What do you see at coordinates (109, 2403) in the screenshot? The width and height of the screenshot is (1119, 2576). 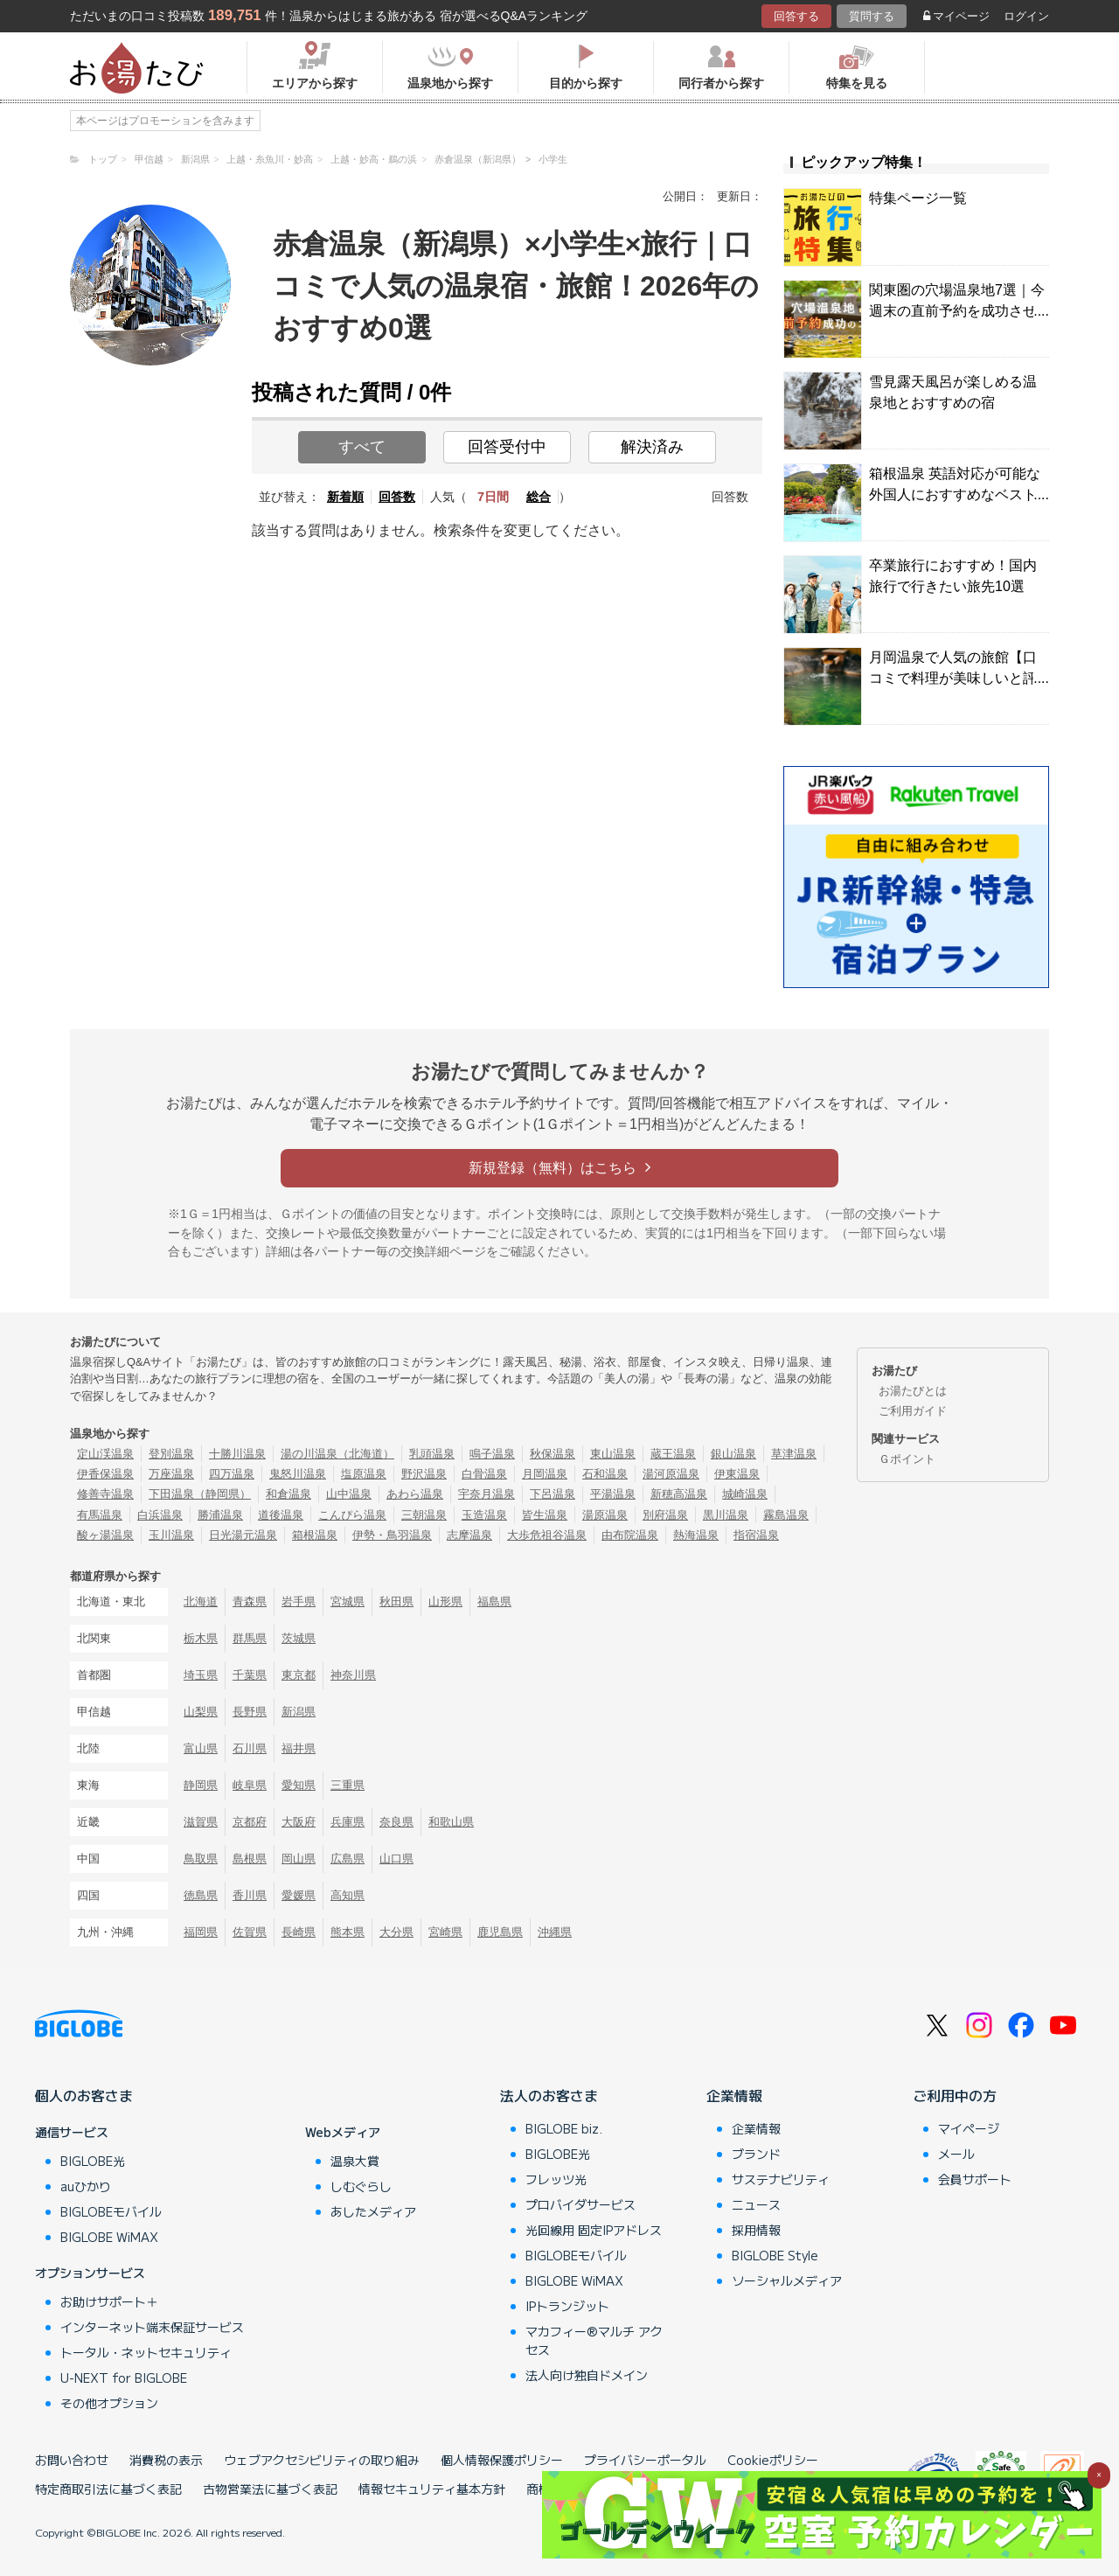 I see `その他オプション` at bounding box center [109, 2403].